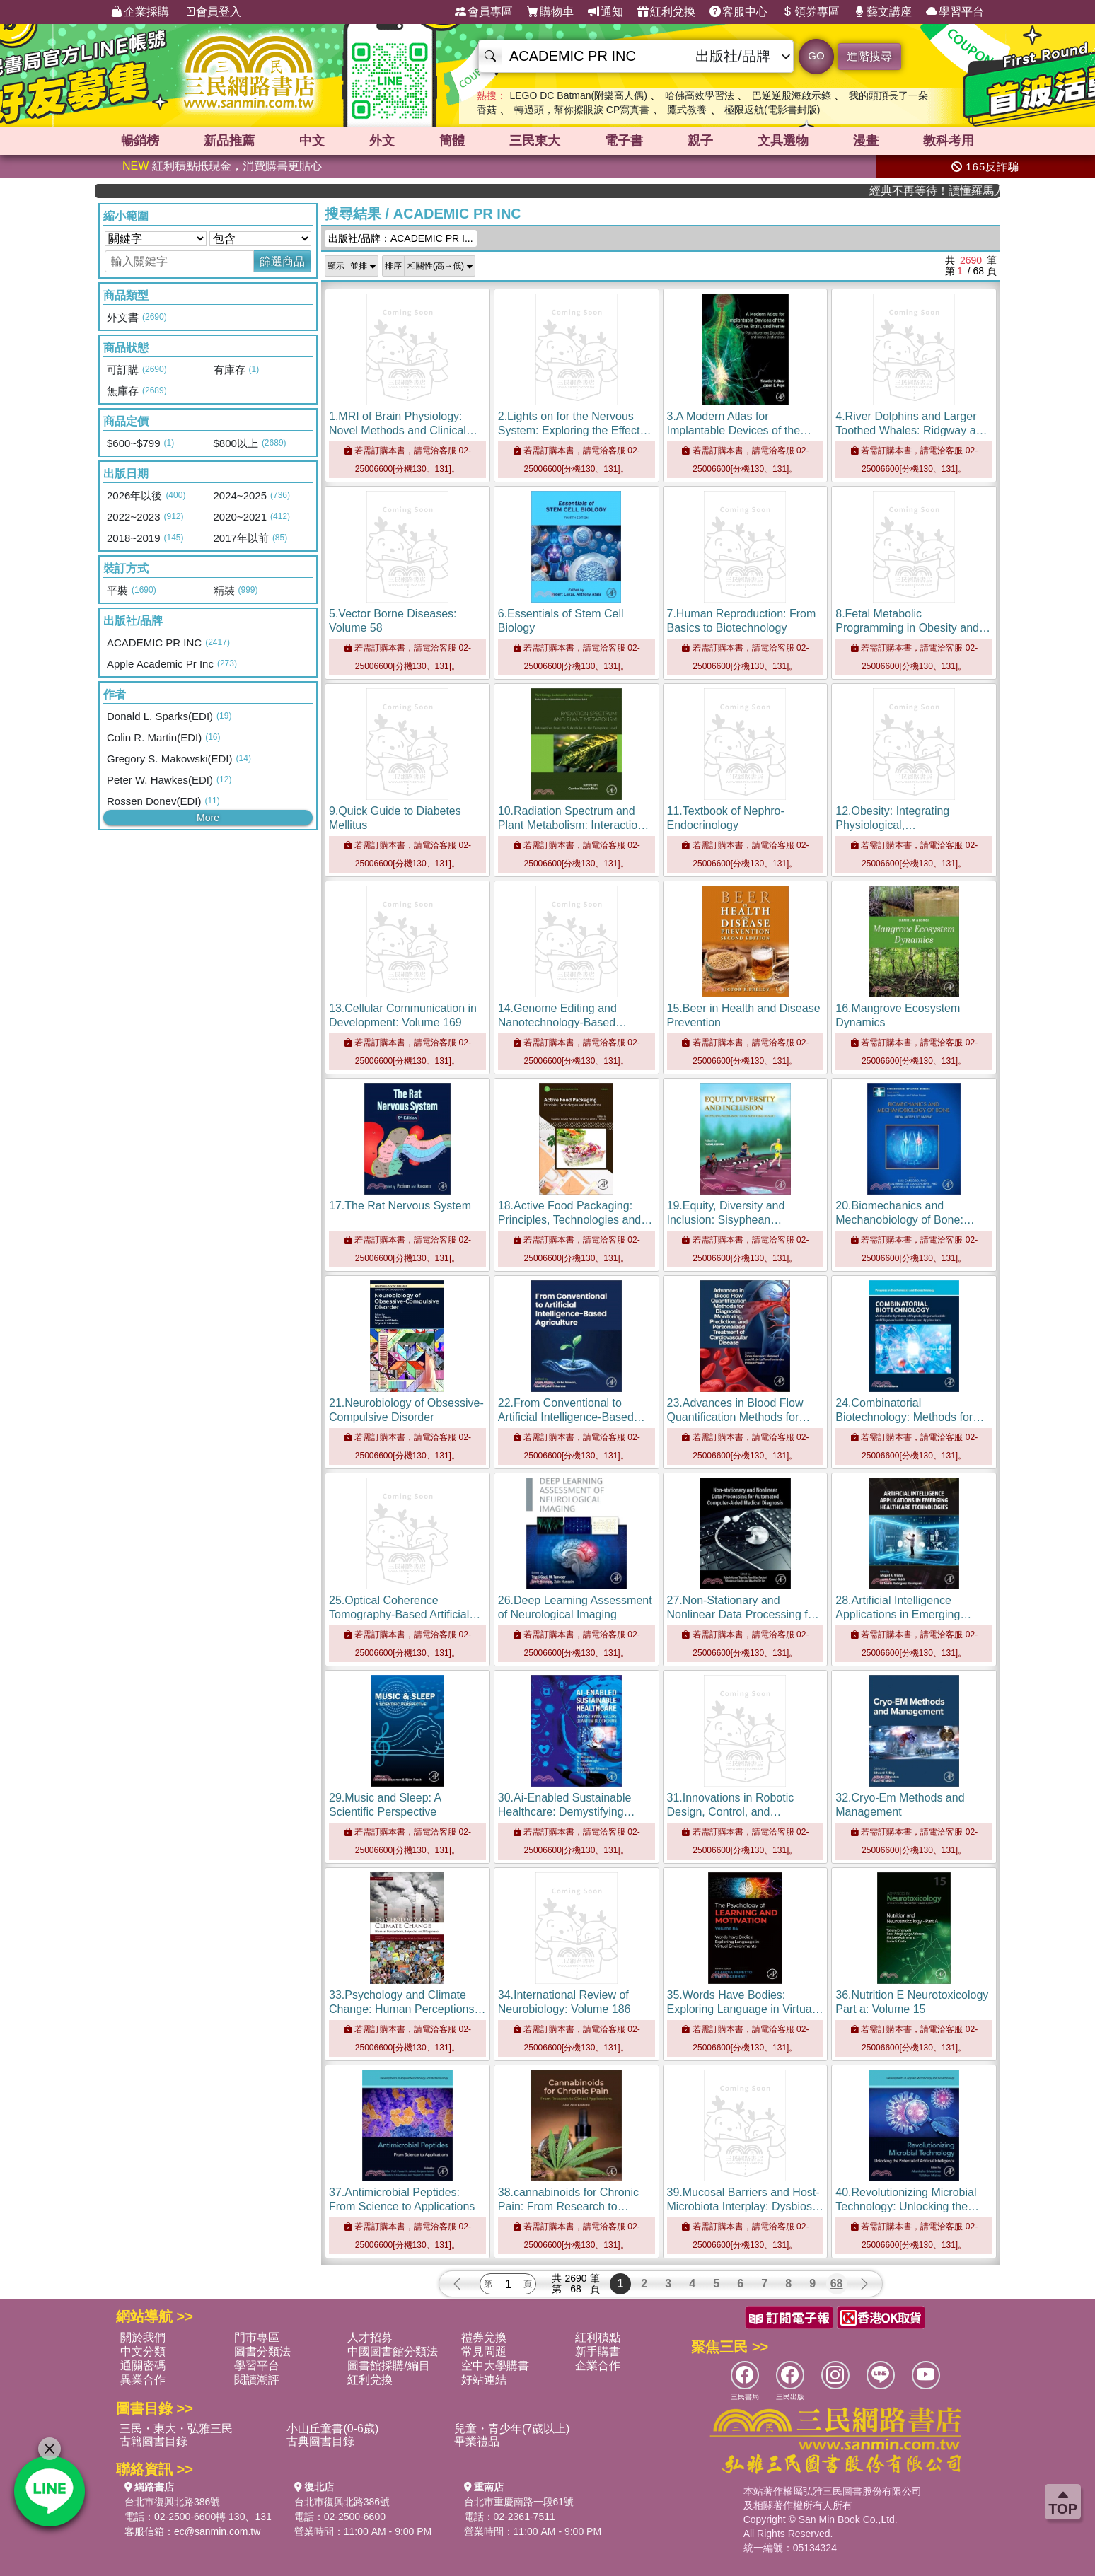 The height and width of the screenshot is (2576, 1095). What do you see at coordinates (332, 2429) in the screenshot?
I see `小山丘童書(0-6歲)` at bounding box center [332, 2429].